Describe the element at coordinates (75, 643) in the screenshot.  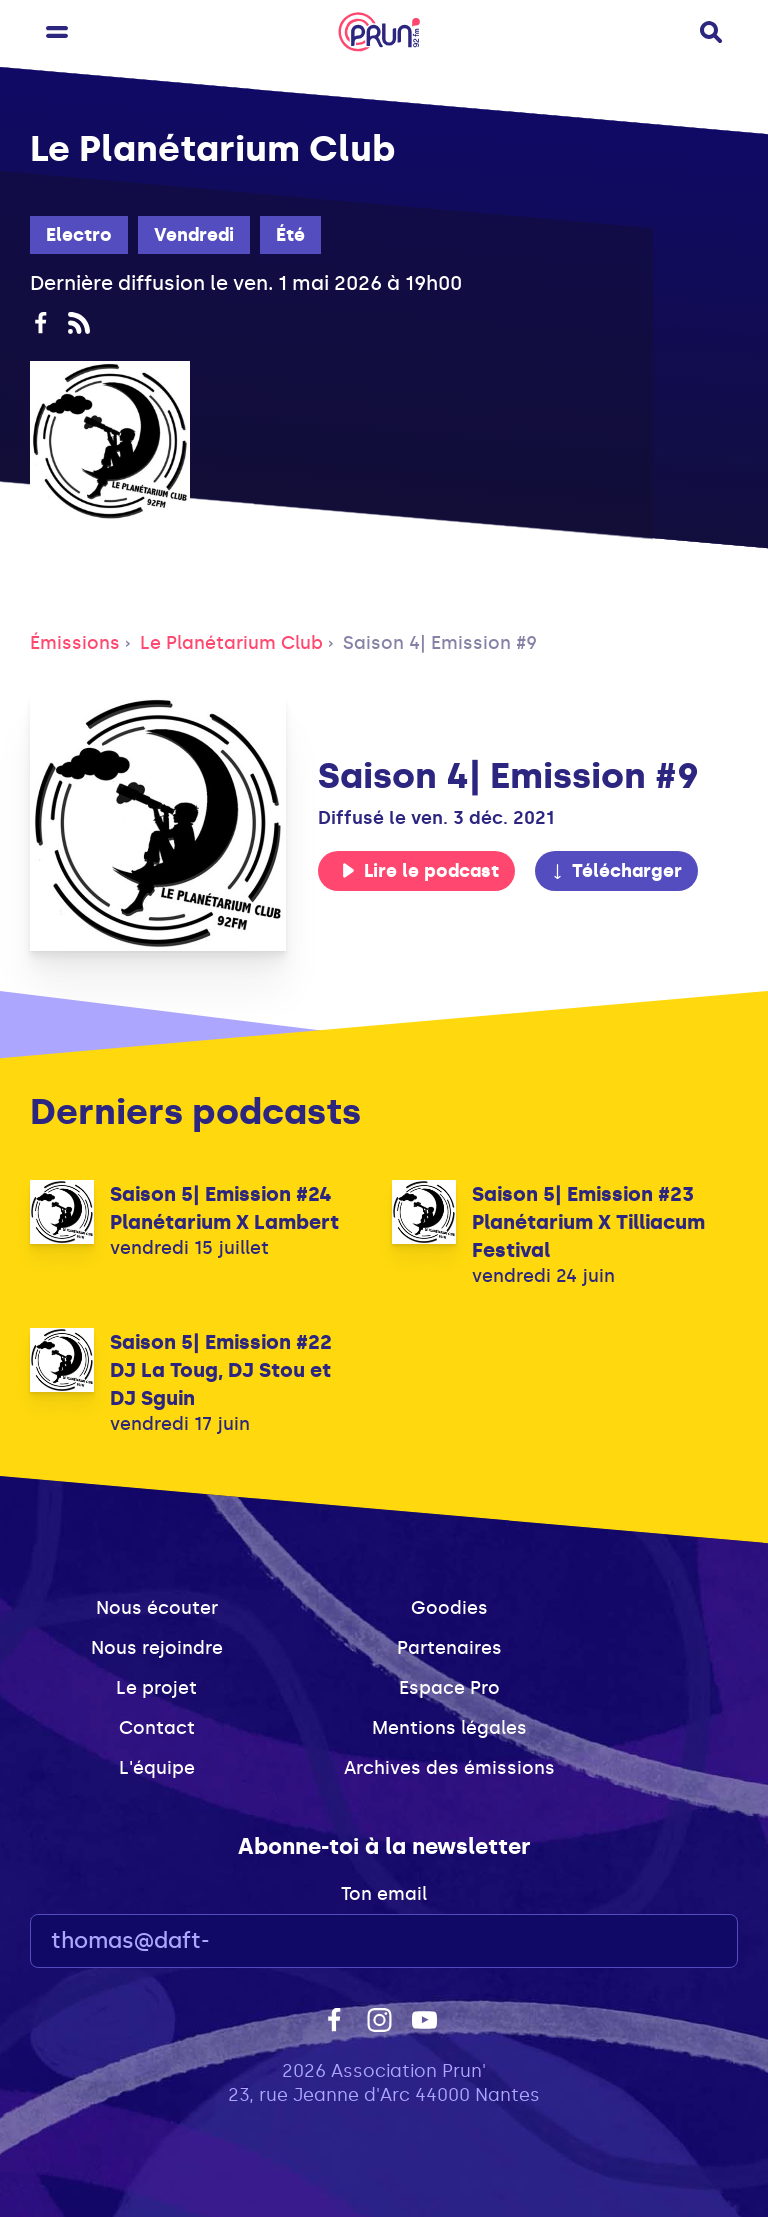
I see `Émissions` at that location.